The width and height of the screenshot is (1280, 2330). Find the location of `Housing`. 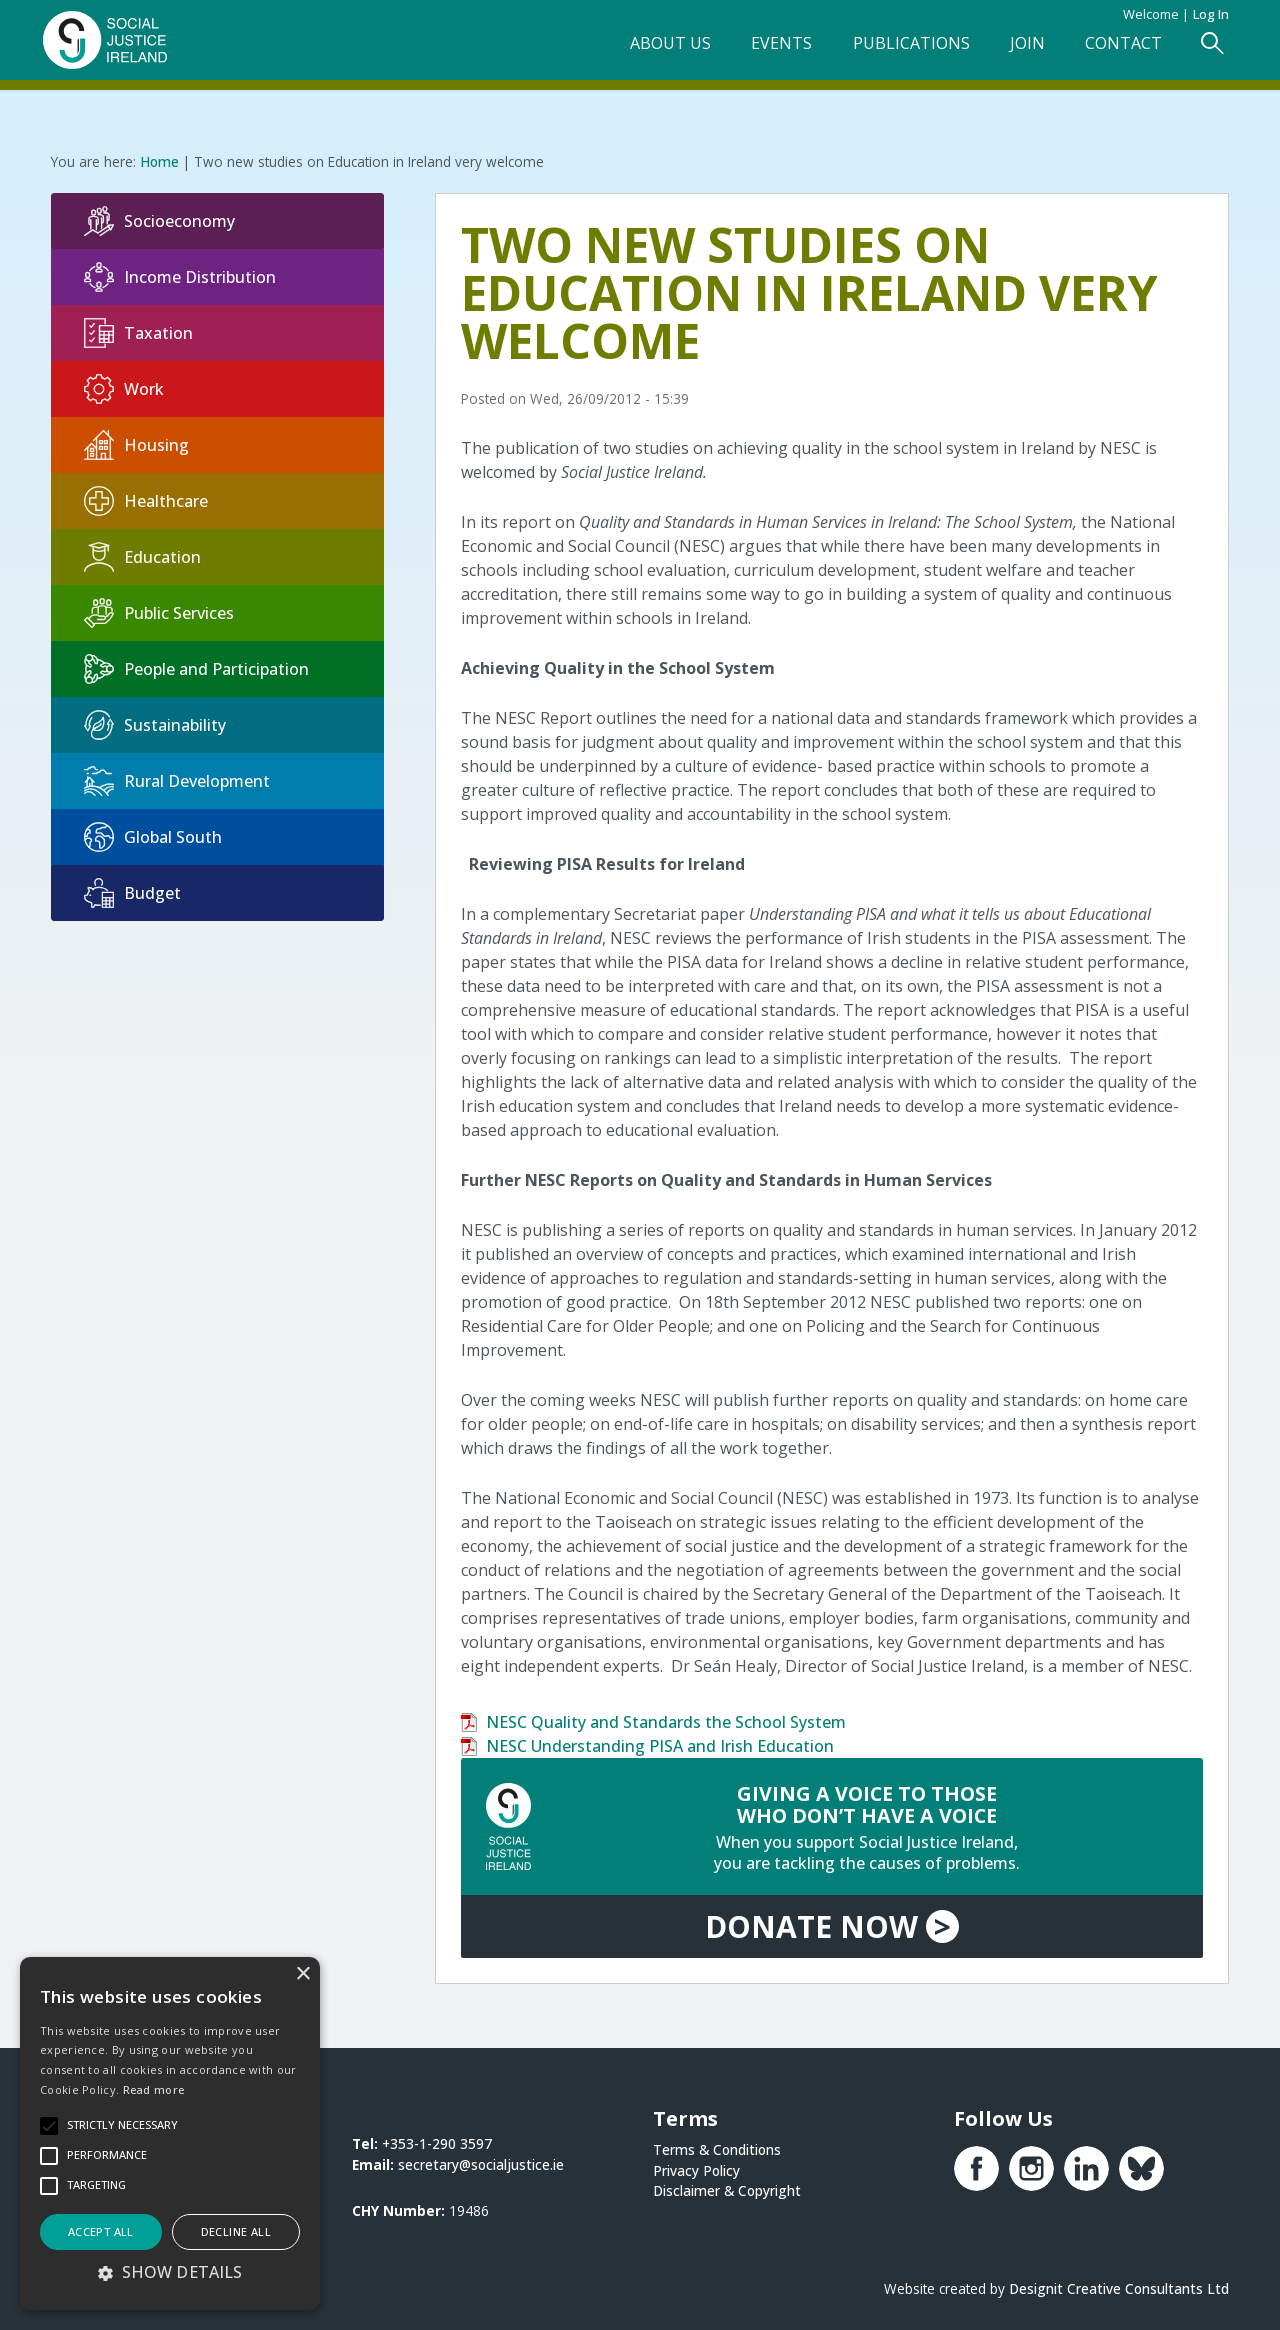

Housing is located at coordinates (136, 444).